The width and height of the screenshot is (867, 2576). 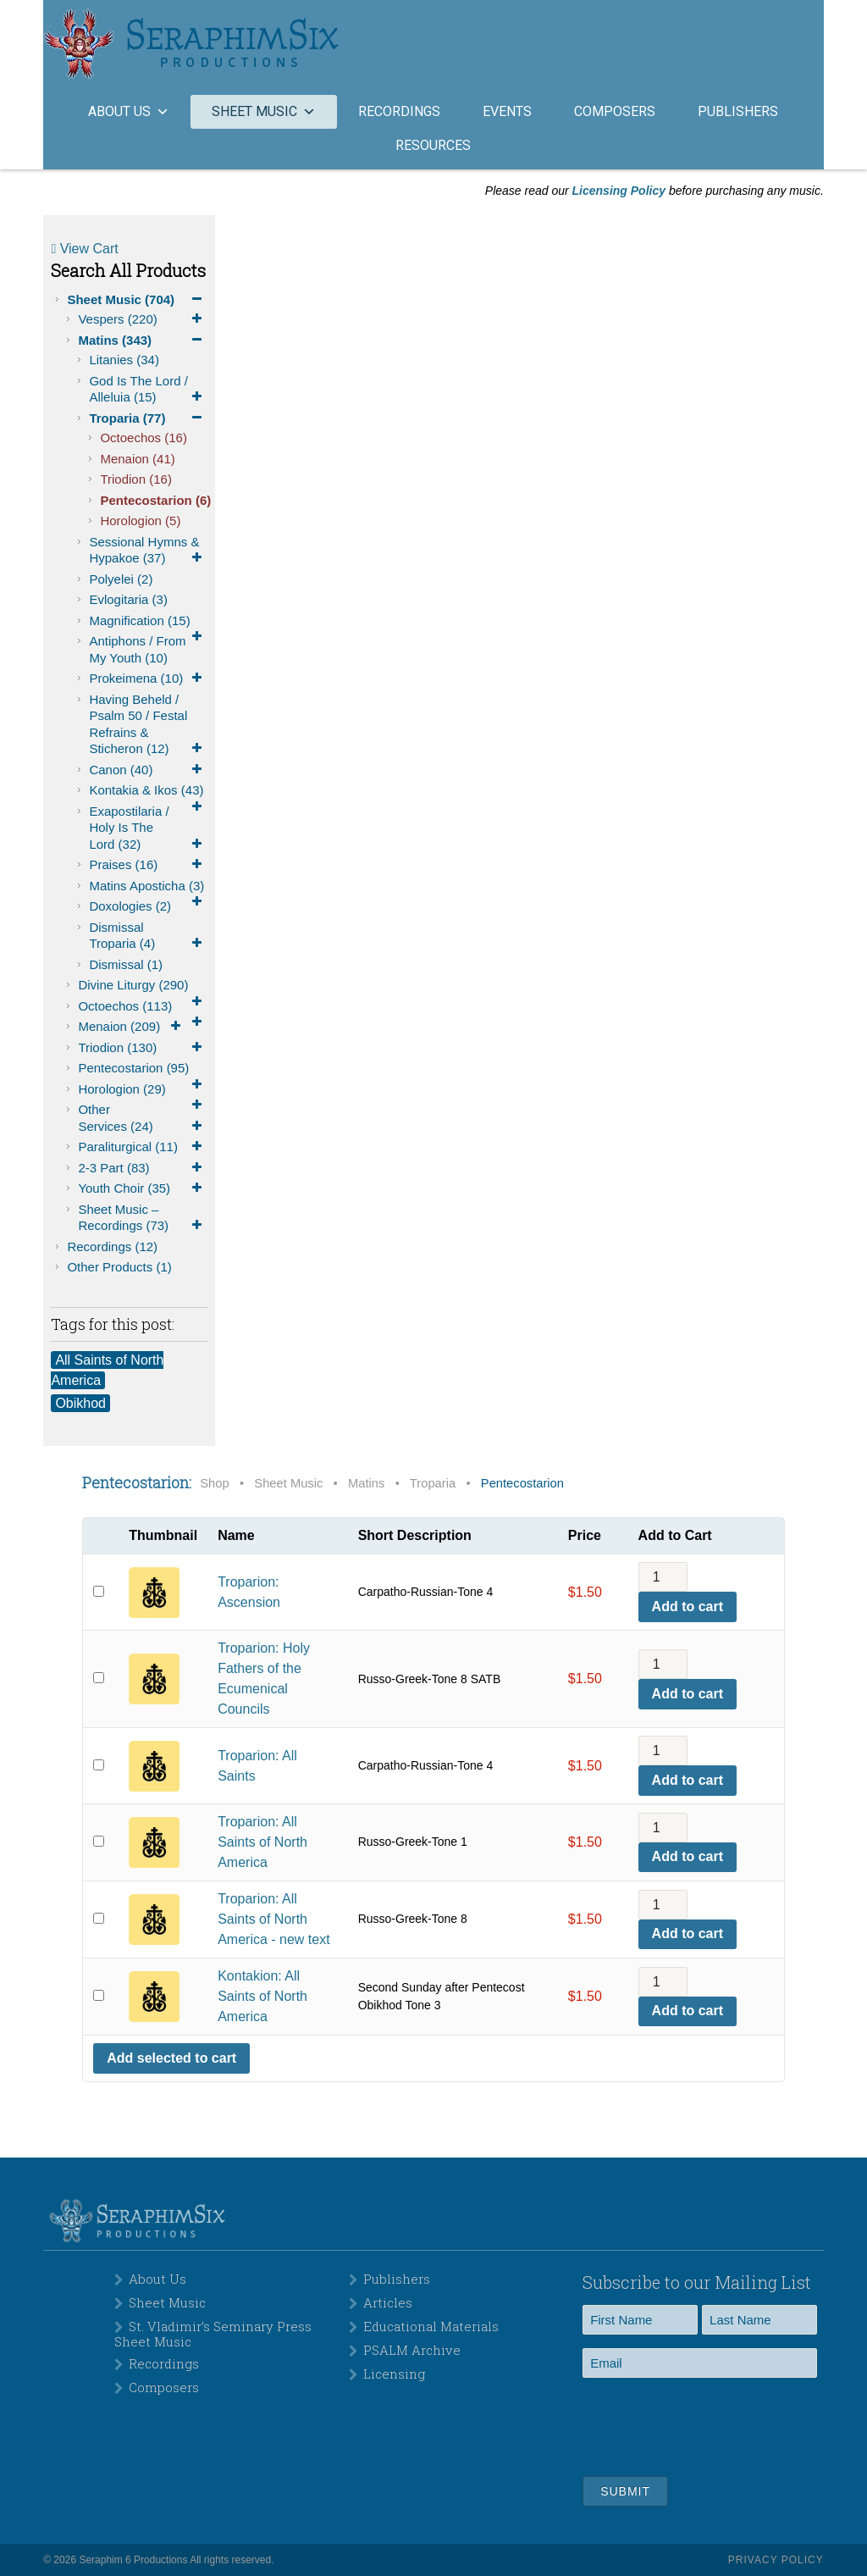 I want to click on Troparion: All Saints of North America, so click(x=262, y=1842).